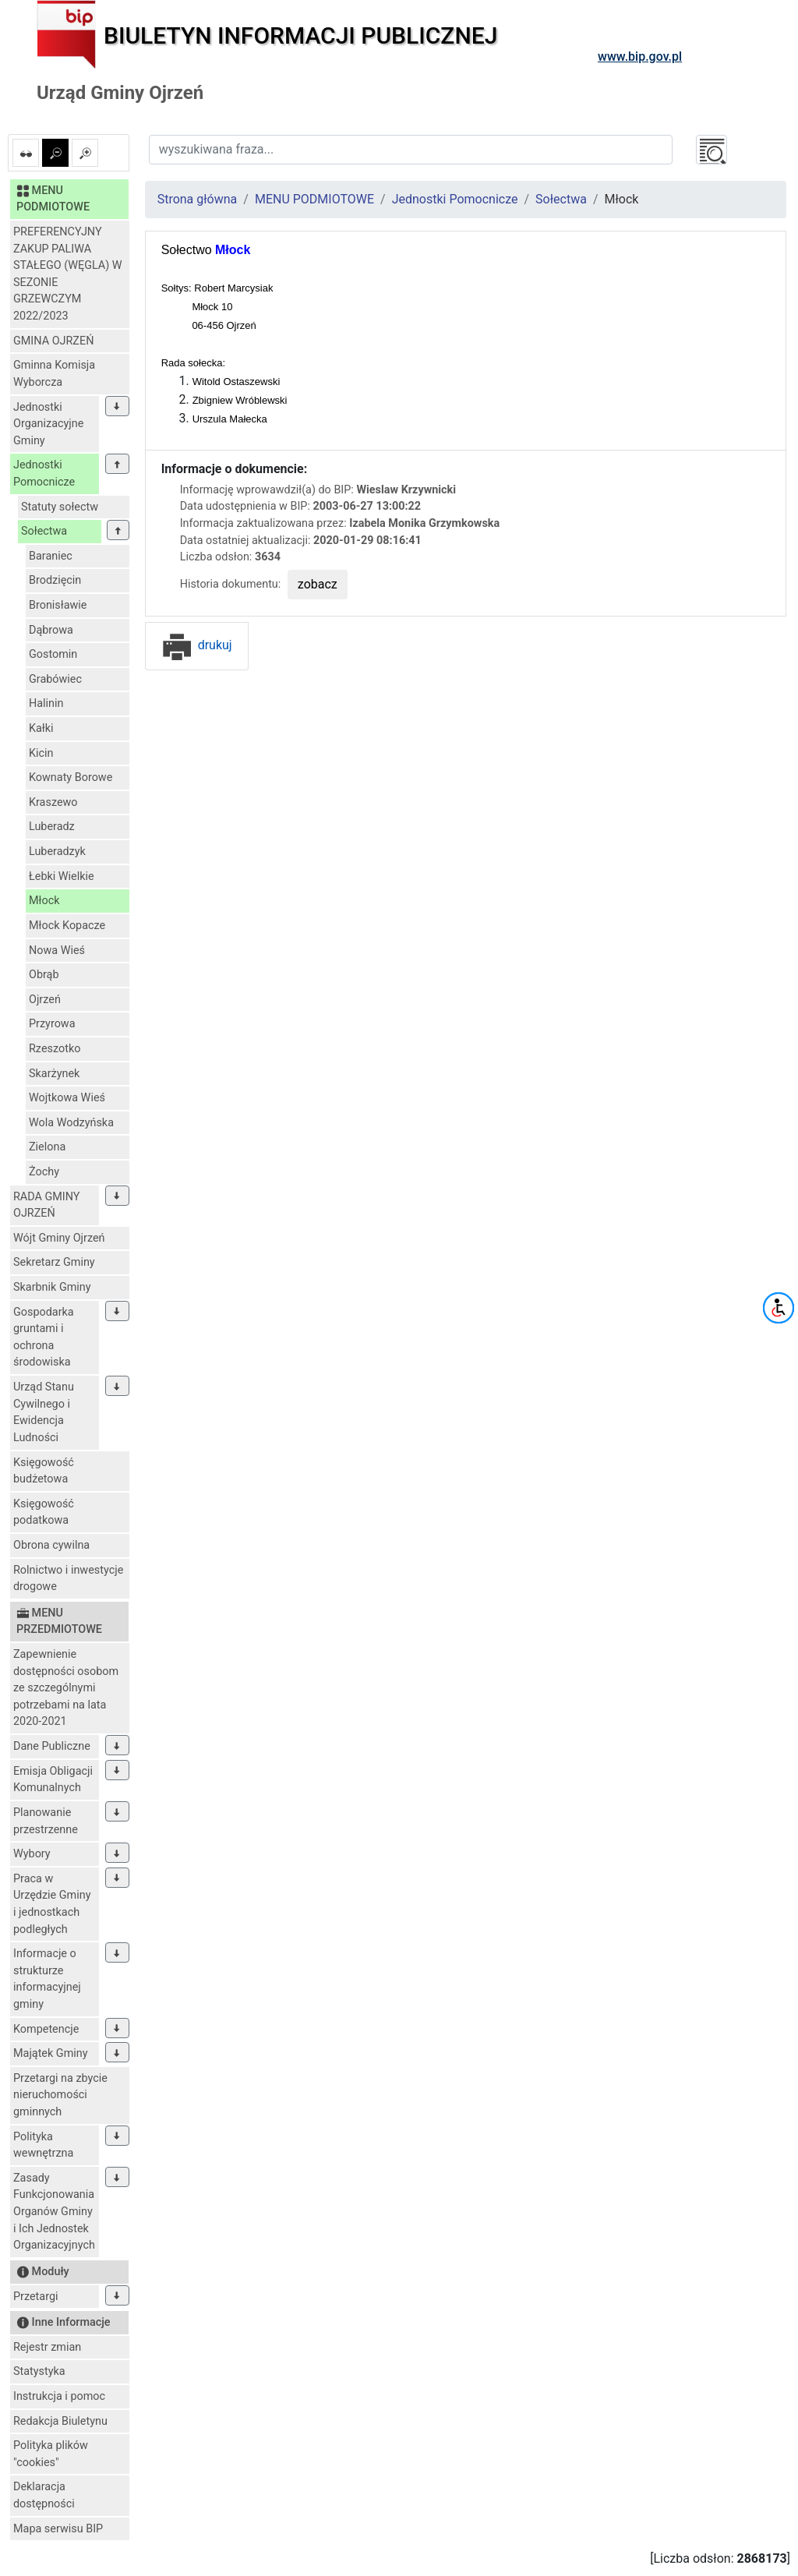 The height and width of the screenshot is (2576, 798). What do you see at coordinates (67, 925) in the screenshot?
I see `Młock Kopacze` at bounding box center [67, 925].